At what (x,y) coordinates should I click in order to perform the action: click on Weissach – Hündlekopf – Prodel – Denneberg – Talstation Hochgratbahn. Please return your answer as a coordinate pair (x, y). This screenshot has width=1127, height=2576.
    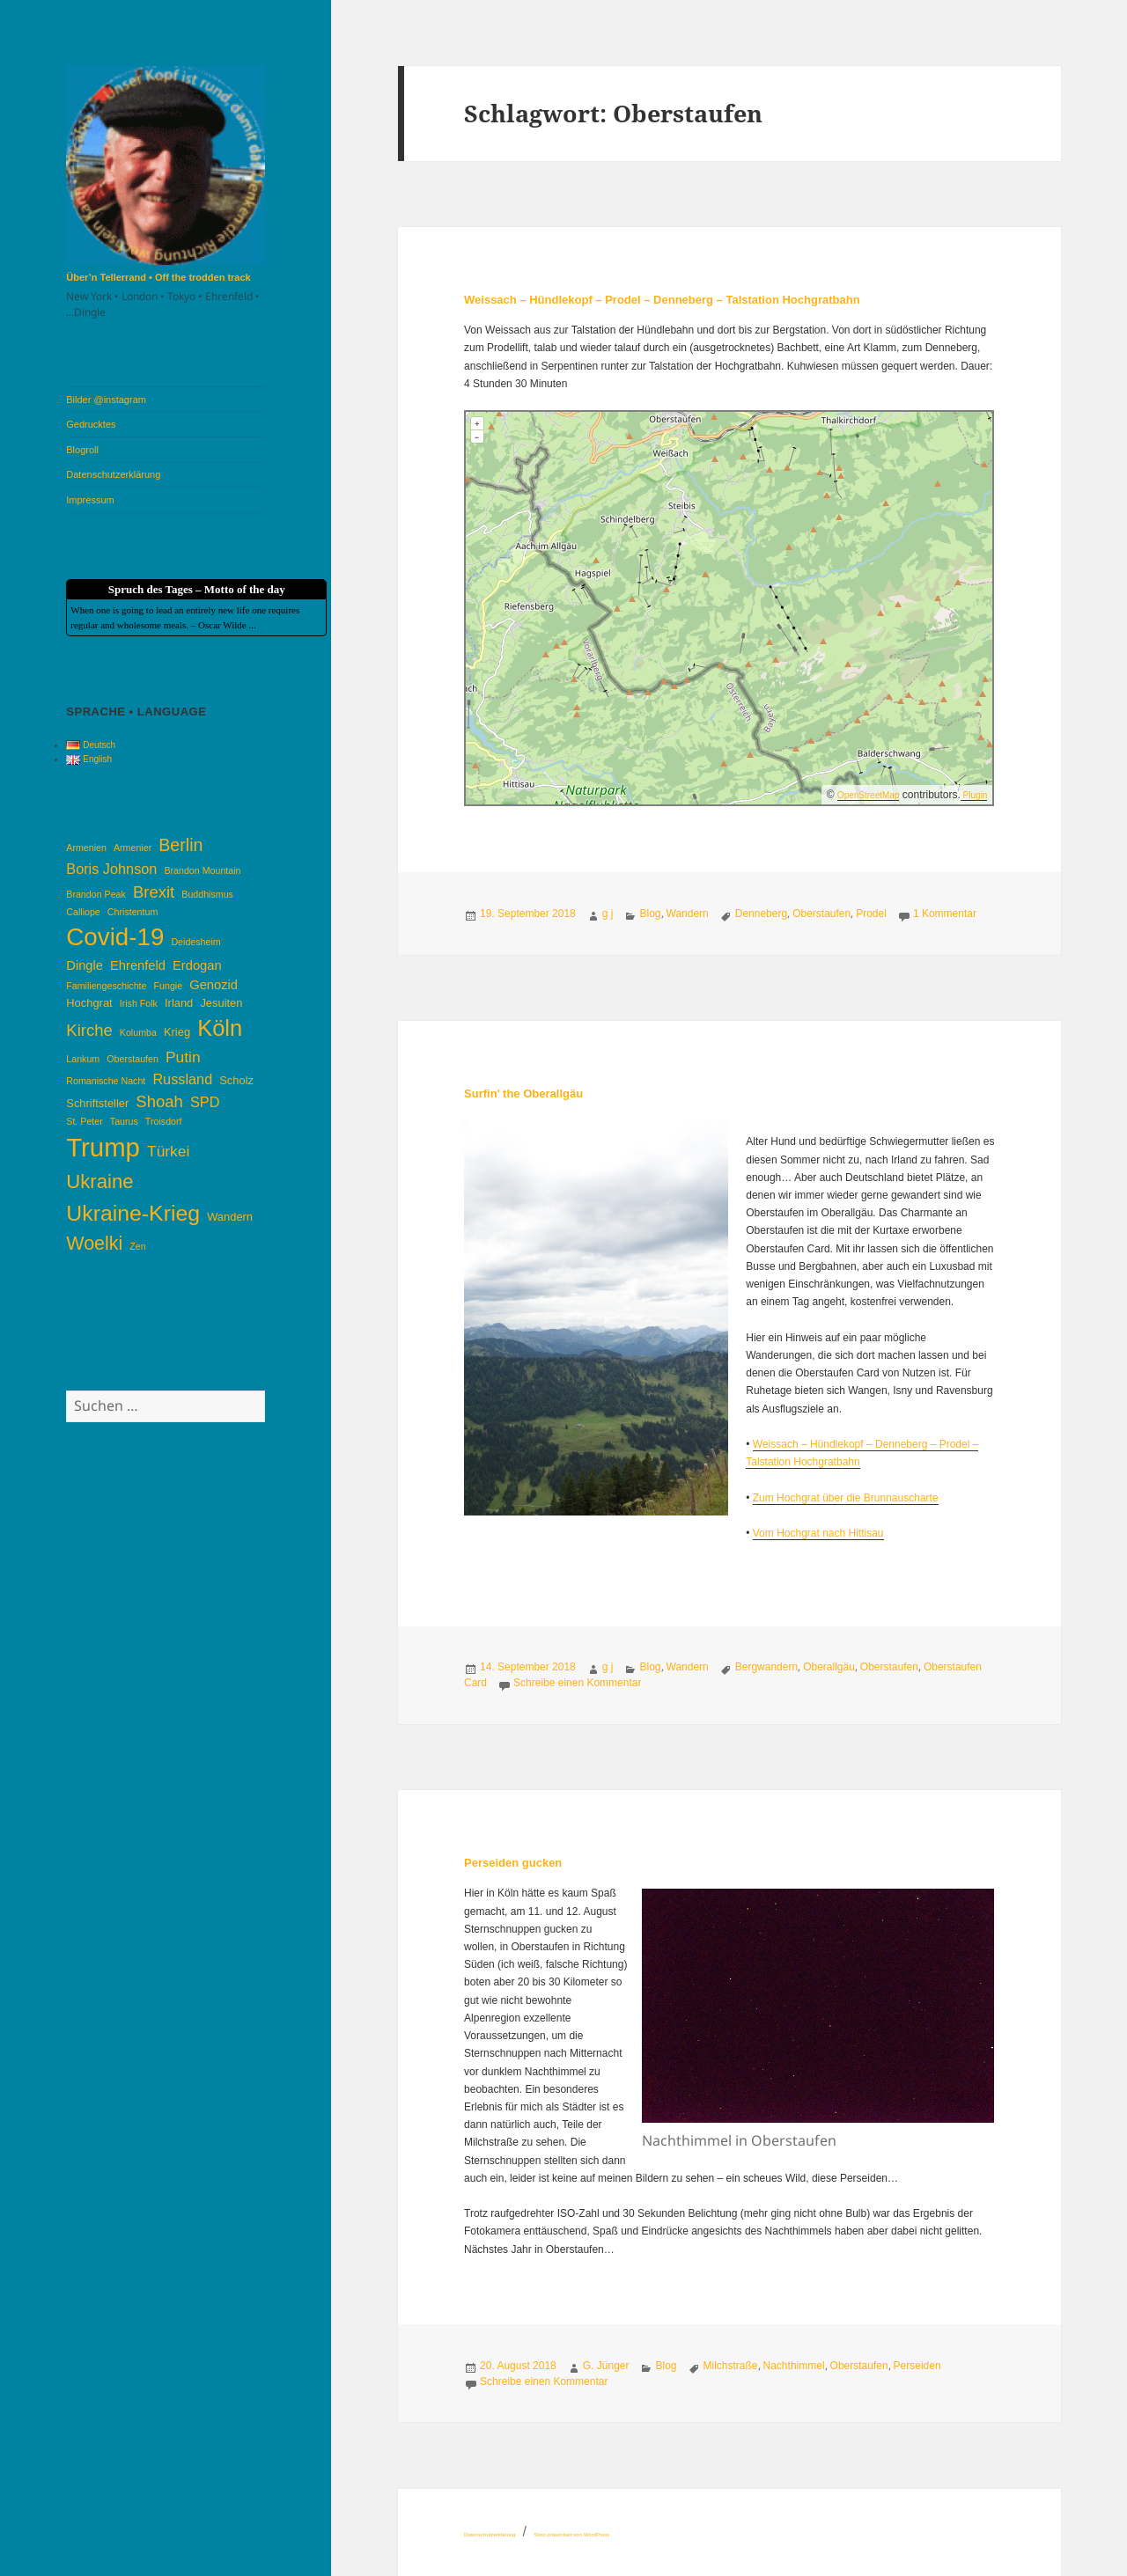
    Looking at the image, I should click on (662, 299).